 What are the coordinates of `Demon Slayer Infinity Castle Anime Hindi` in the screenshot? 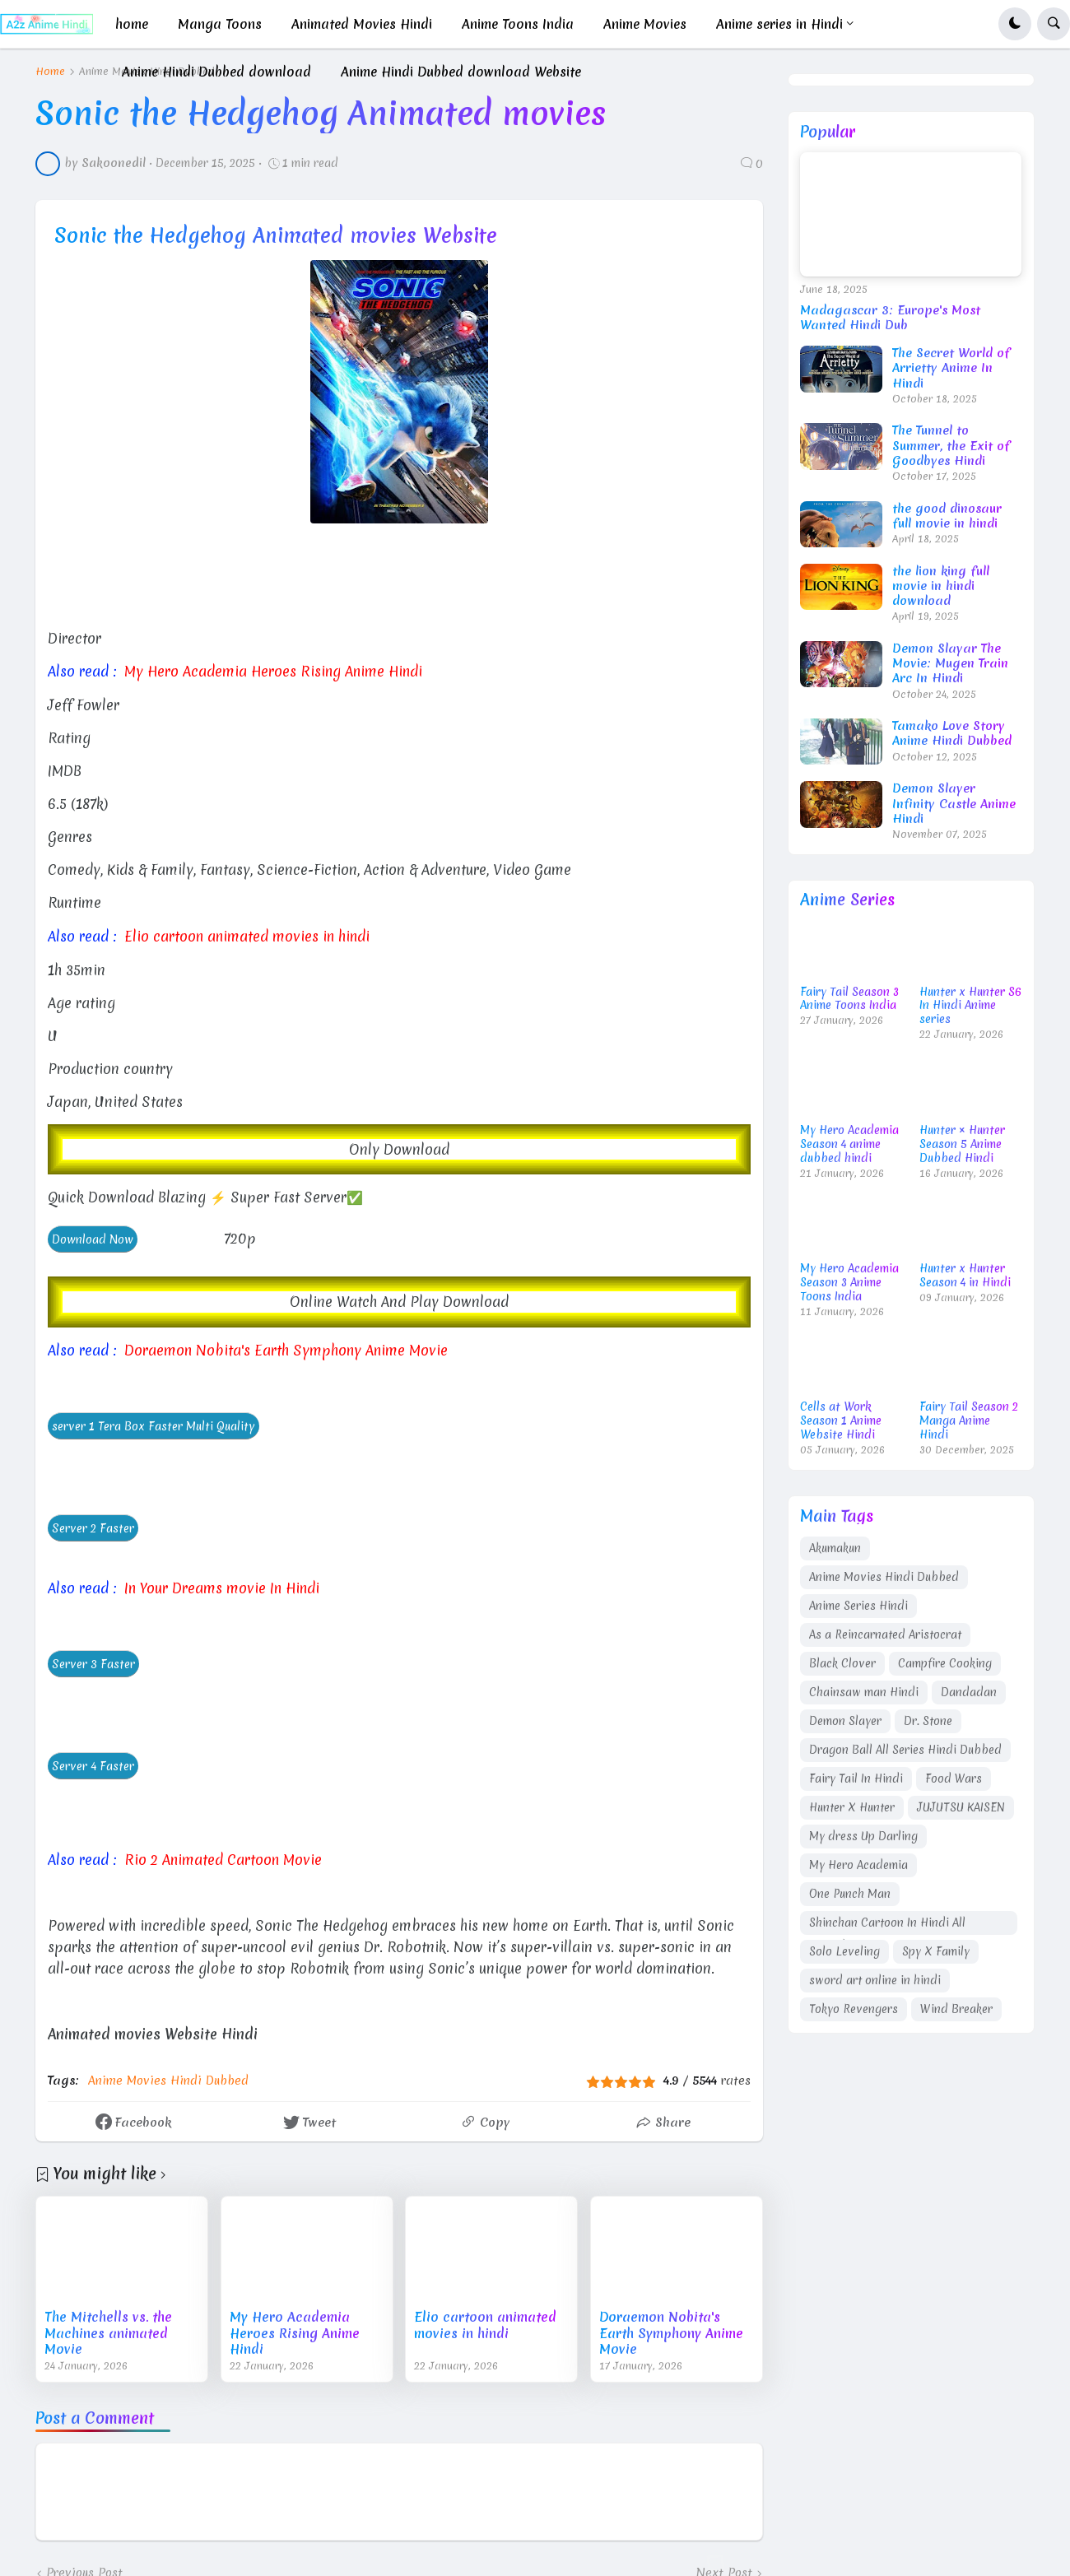 It's located at (954, 803).